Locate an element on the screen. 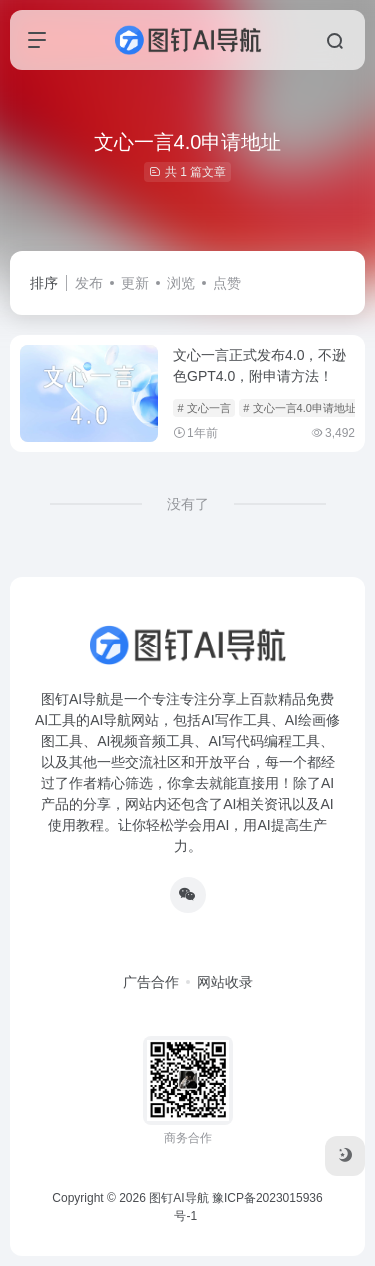 This screenshot has height=1266, width=375. 发布 is located at coordinates (89, 283).